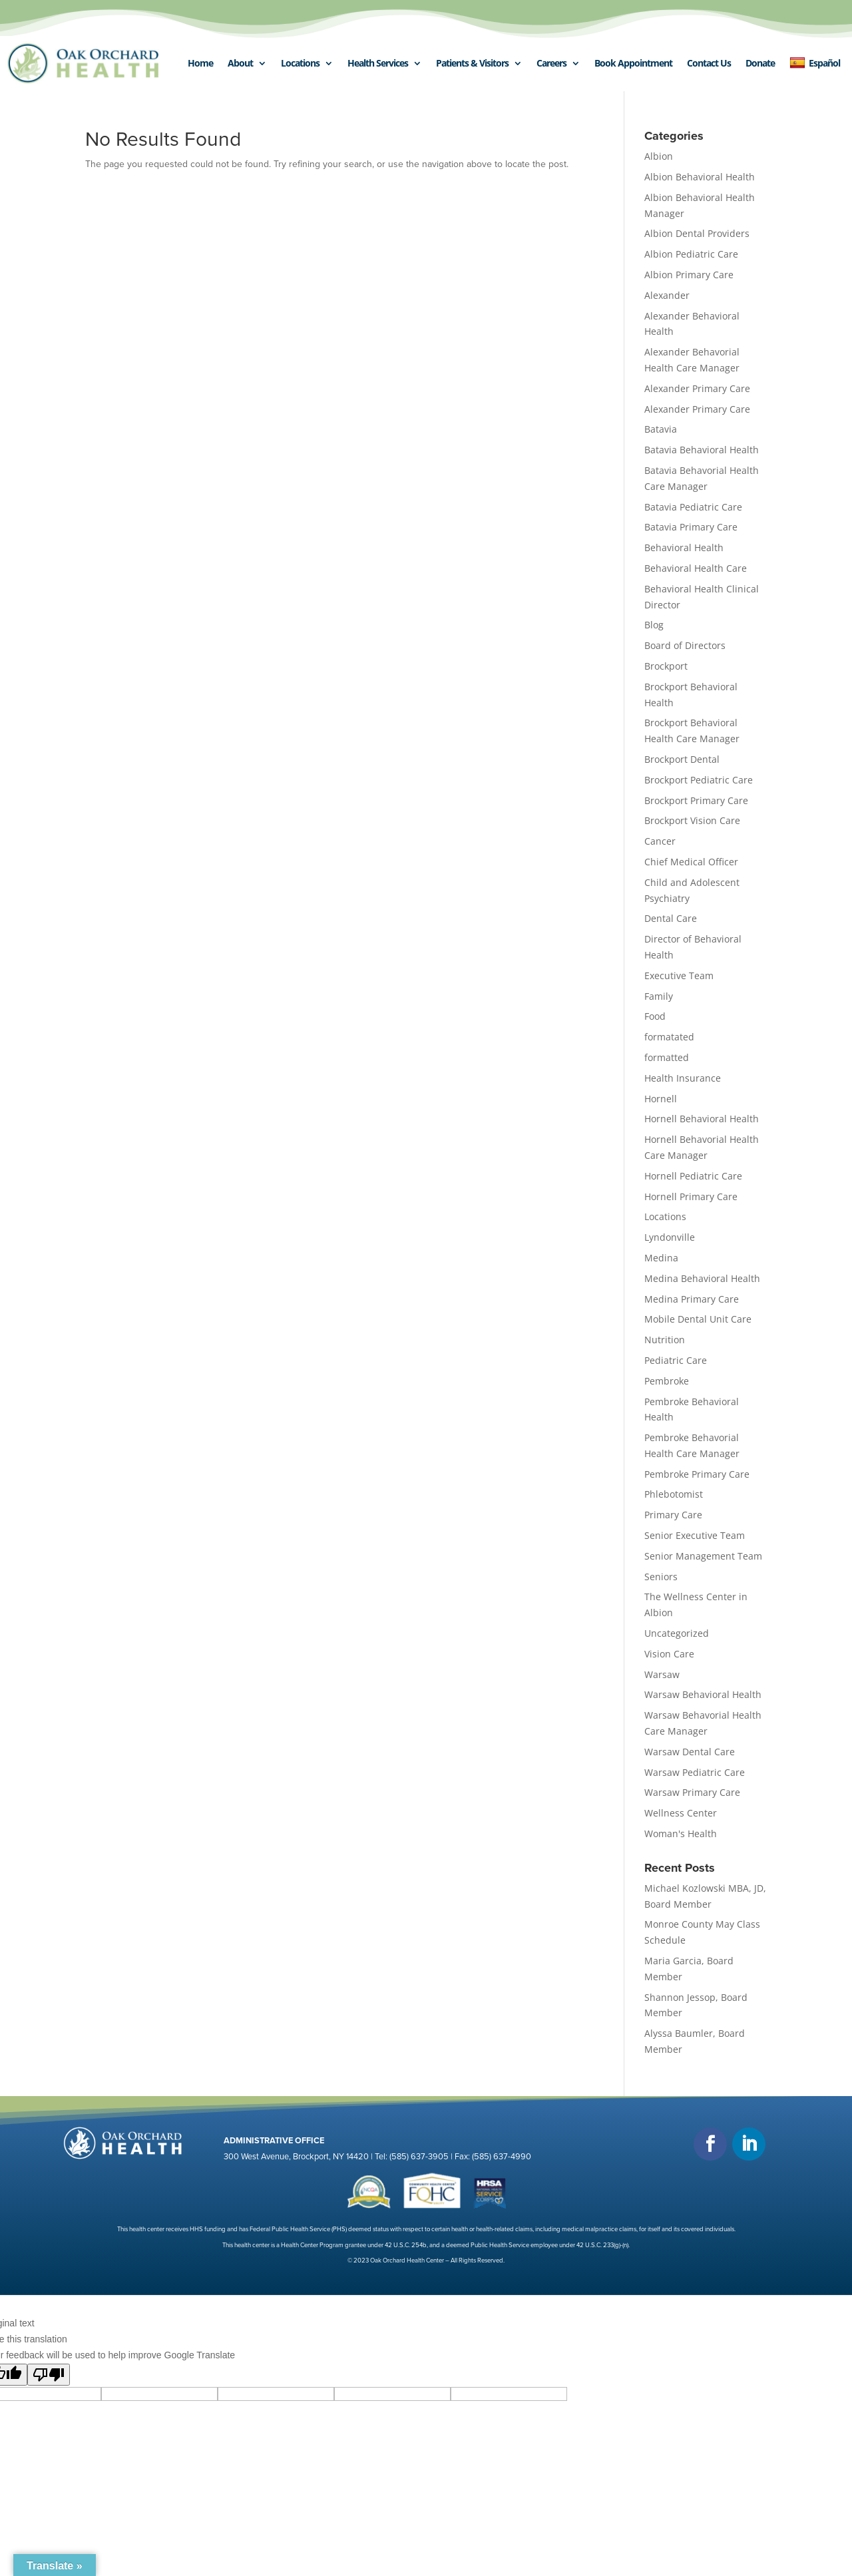 The height and width of the screenshot is (2576, 852). I want to click on Board of Directors, so click(685, 645).